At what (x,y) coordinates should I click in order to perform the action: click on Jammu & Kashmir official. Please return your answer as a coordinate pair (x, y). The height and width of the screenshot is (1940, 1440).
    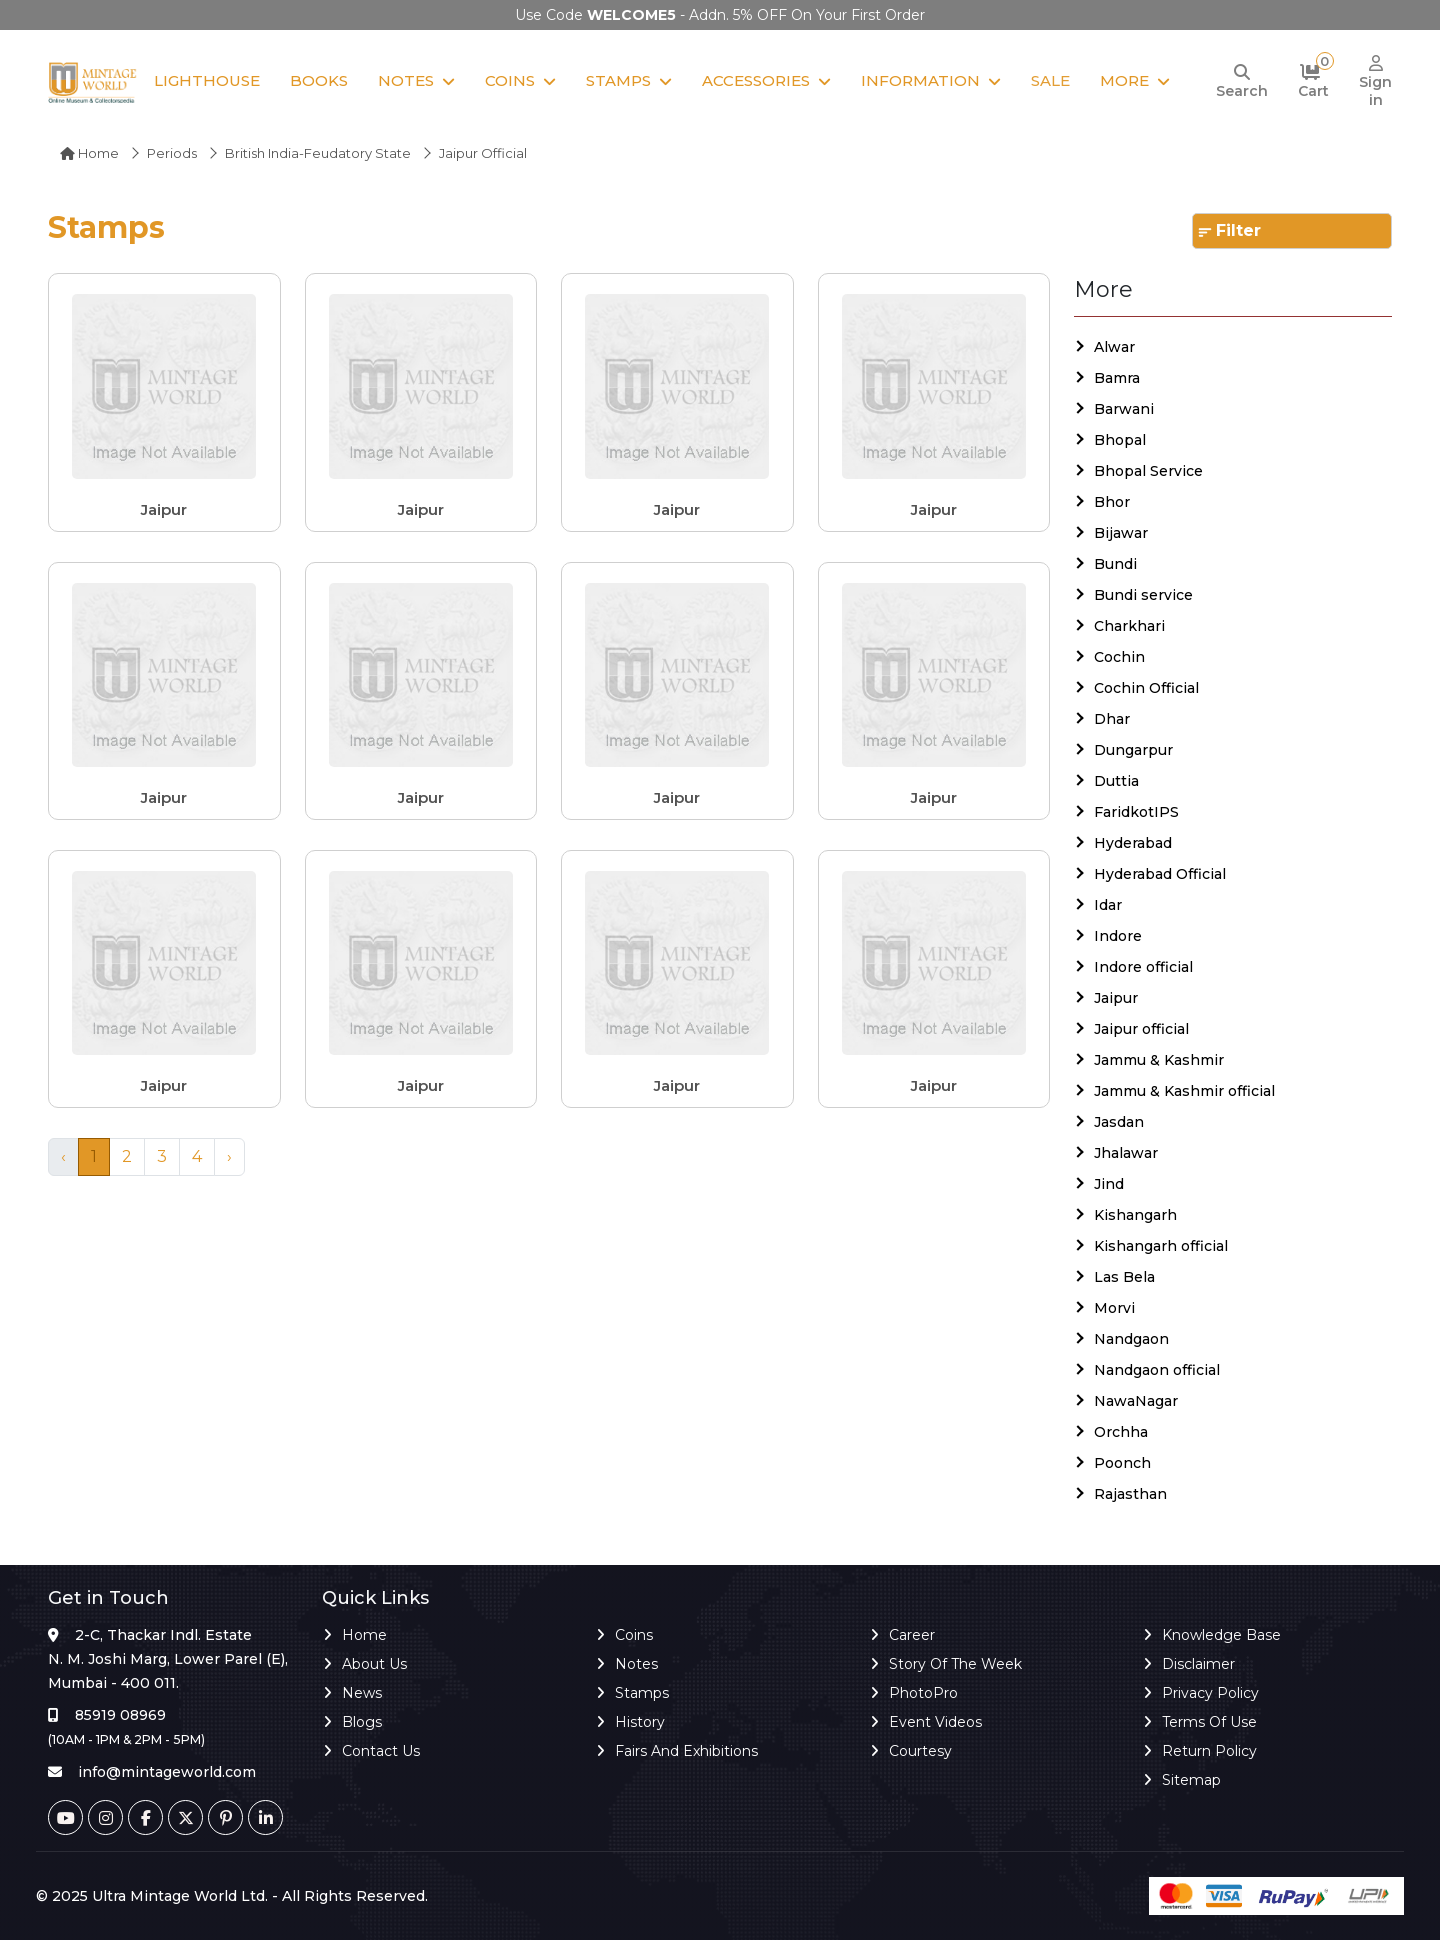
    Looking at the image, I should click on (1184, 1091).